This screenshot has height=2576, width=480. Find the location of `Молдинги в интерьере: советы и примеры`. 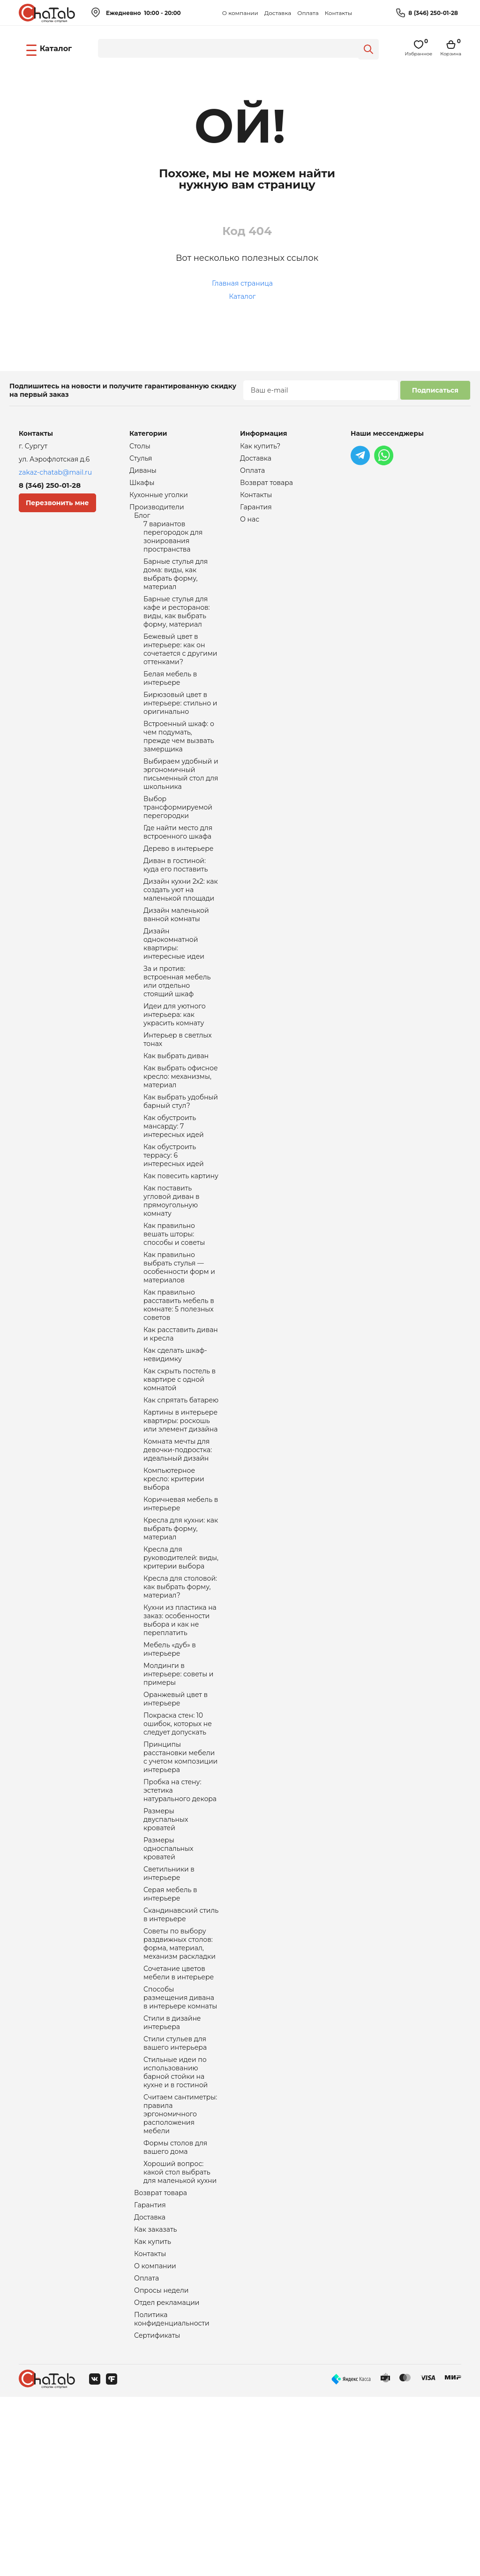

Молдинги в интерьере: советы и примеры is located at coordinates (178, 1791).